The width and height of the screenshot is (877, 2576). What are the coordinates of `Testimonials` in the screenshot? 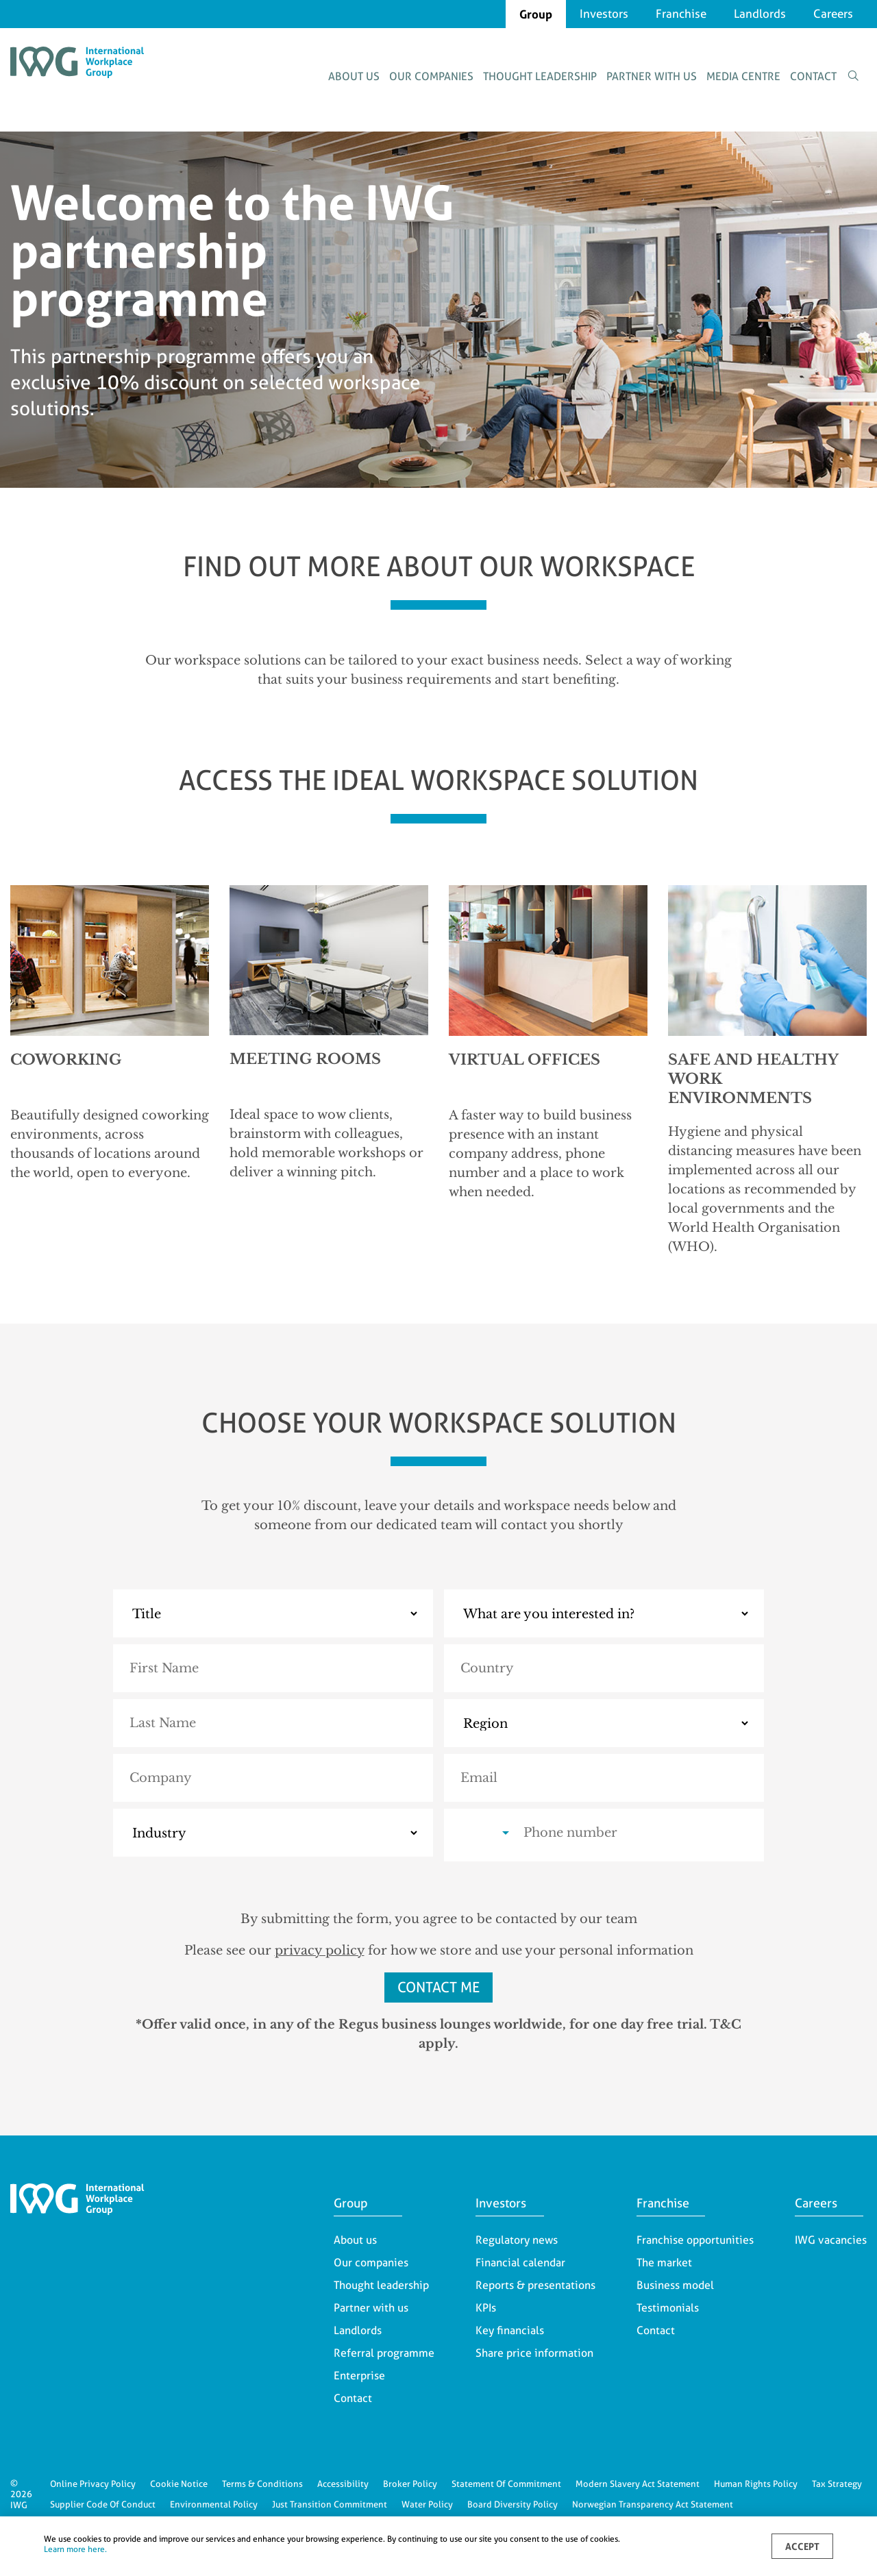 It's located at (668, 2307).